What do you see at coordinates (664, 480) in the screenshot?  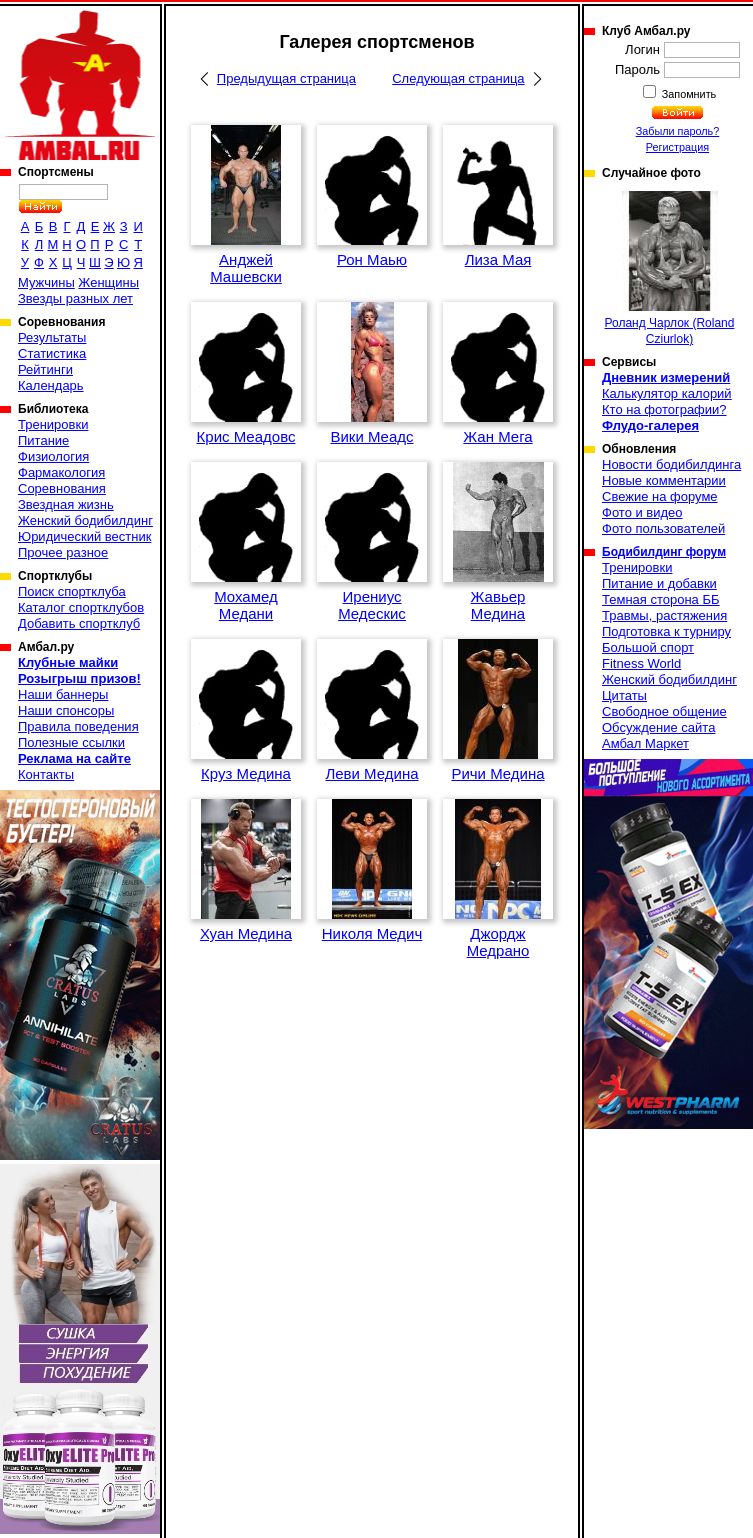 I see `Новые комментарии` at bounding box center [664, 480].